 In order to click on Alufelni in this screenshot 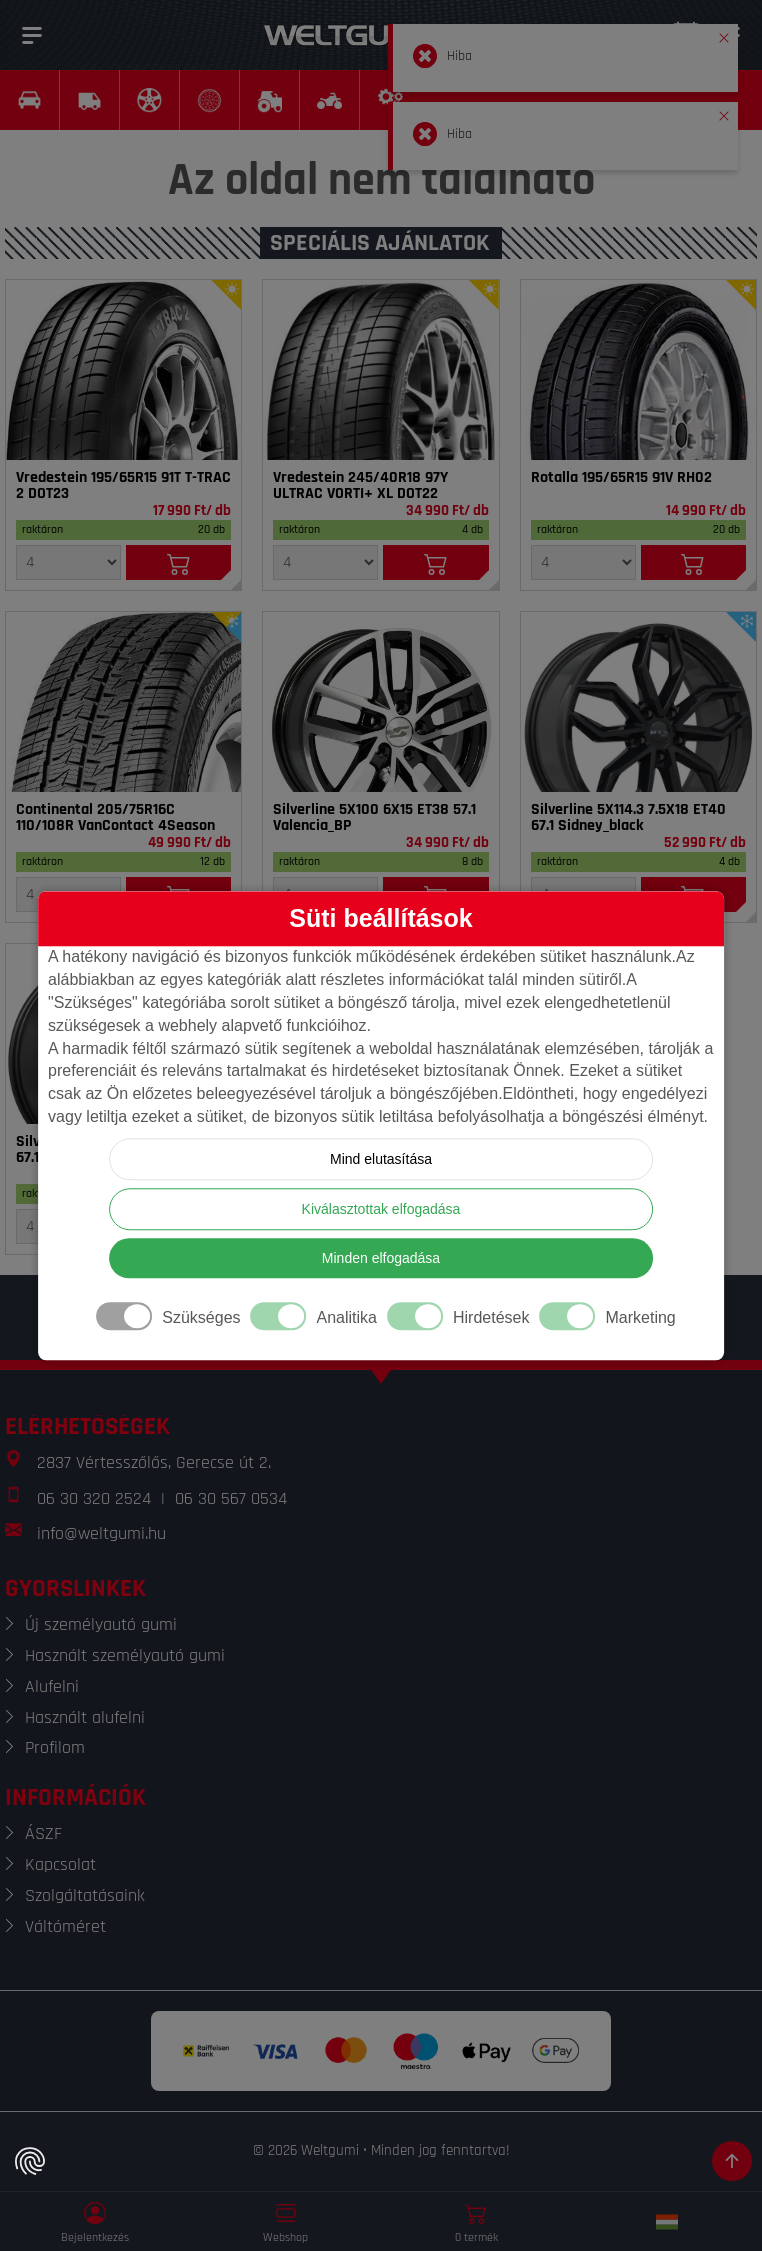, I will do `click(52, 1686)`.